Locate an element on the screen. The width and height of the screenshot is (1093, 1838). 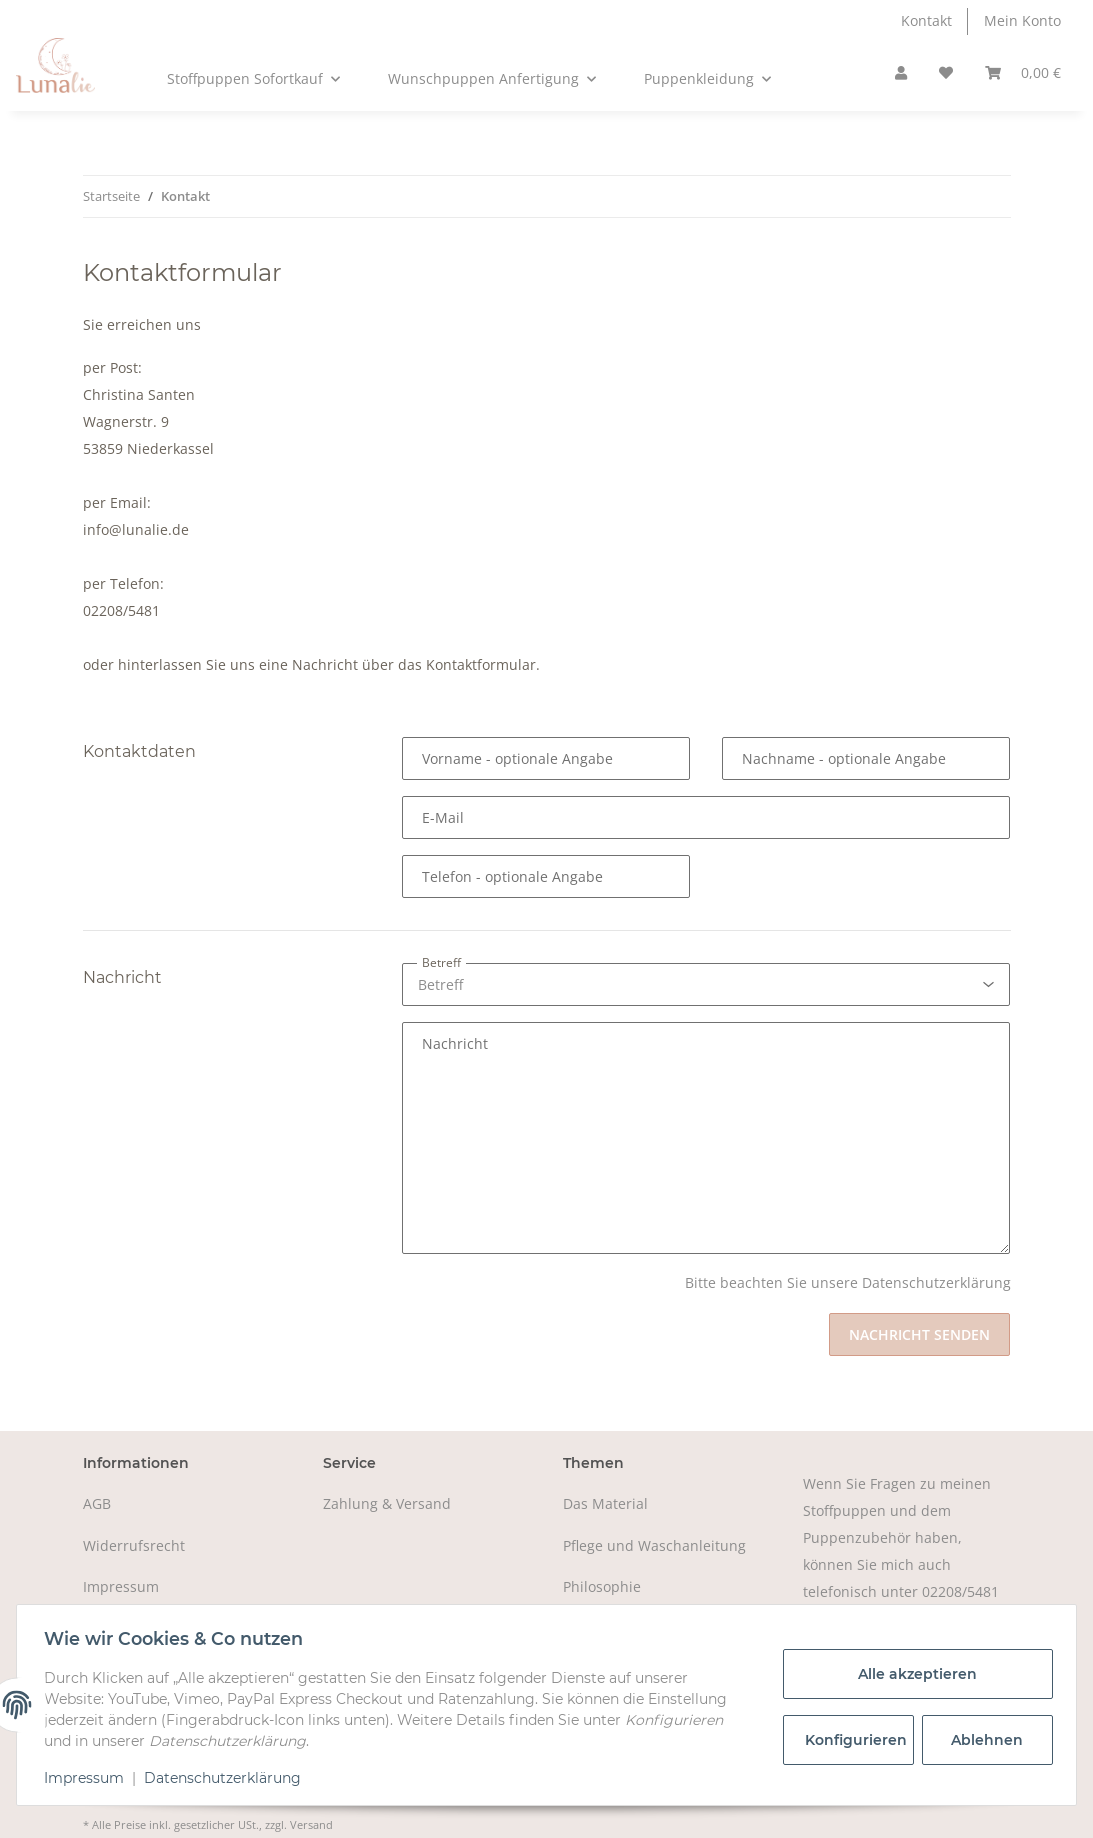
[Wunschzettel] is located at coordinates (946, 73).